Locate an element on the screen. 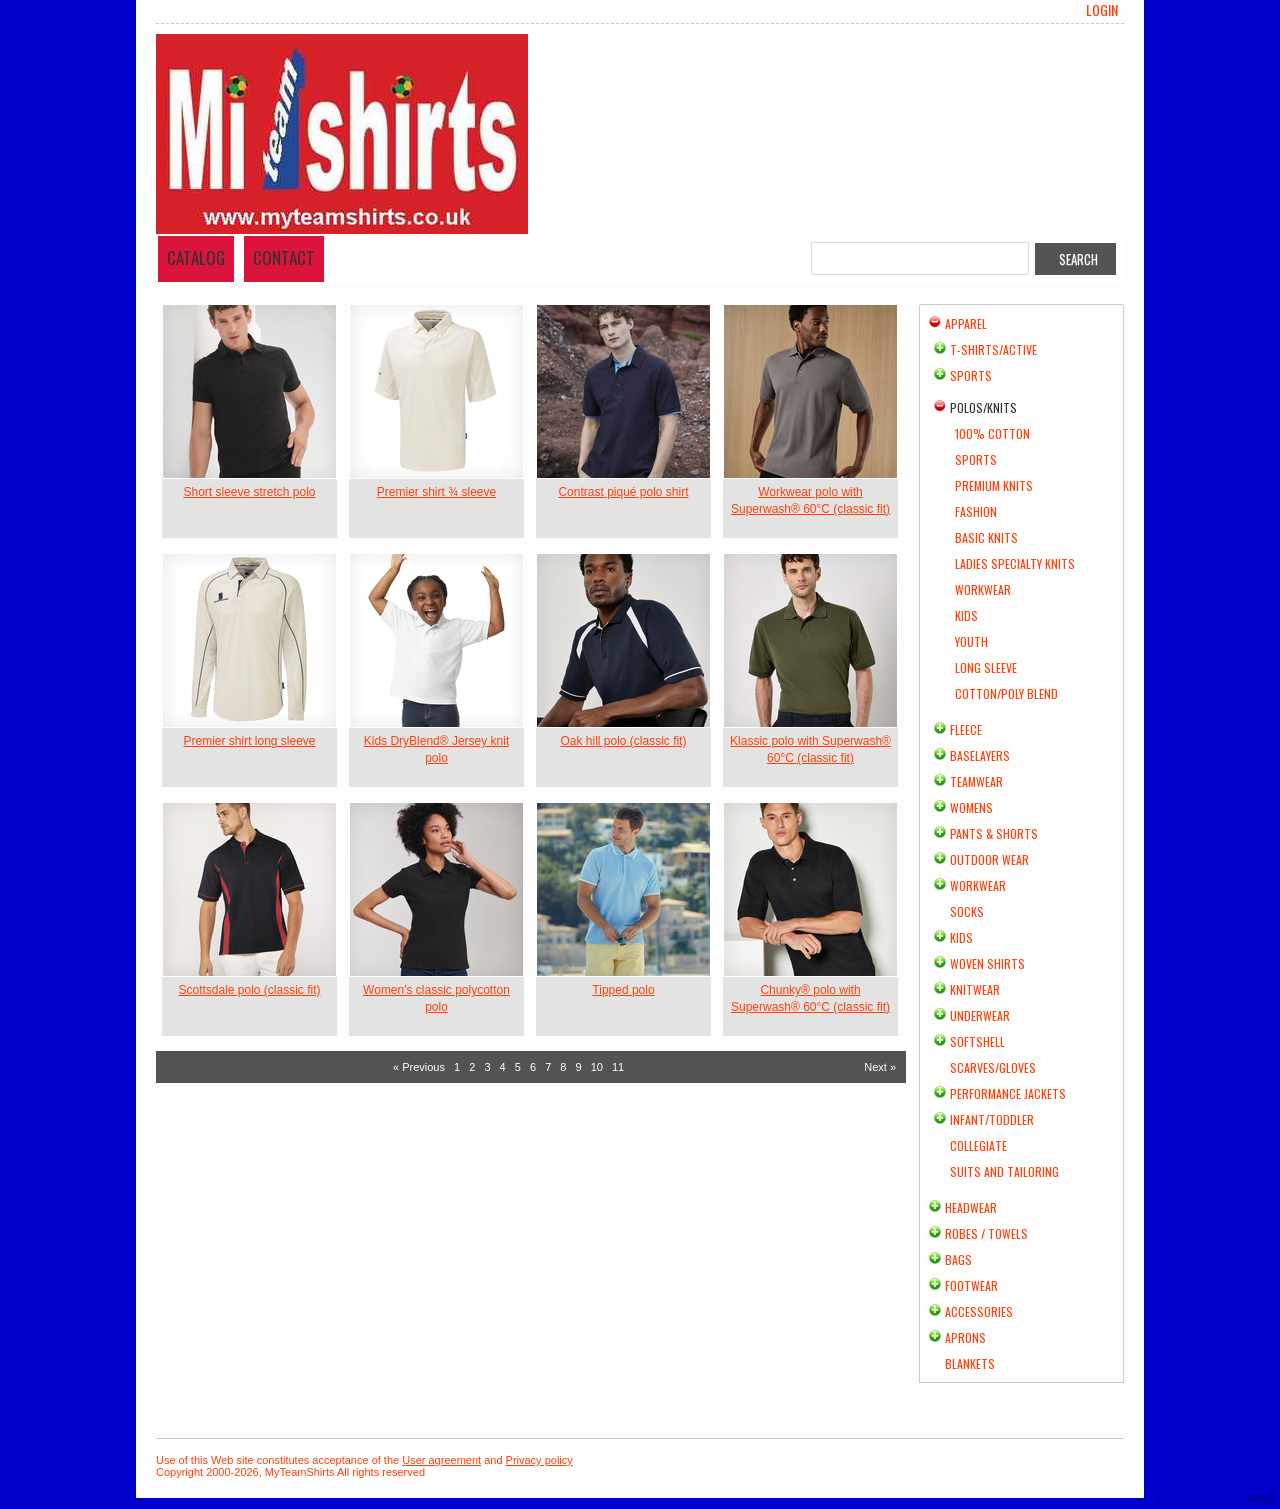 The height and width of the screenshot is (1509, 1280). Contrast piqué polo shirt is located at coordinates (623, 492).